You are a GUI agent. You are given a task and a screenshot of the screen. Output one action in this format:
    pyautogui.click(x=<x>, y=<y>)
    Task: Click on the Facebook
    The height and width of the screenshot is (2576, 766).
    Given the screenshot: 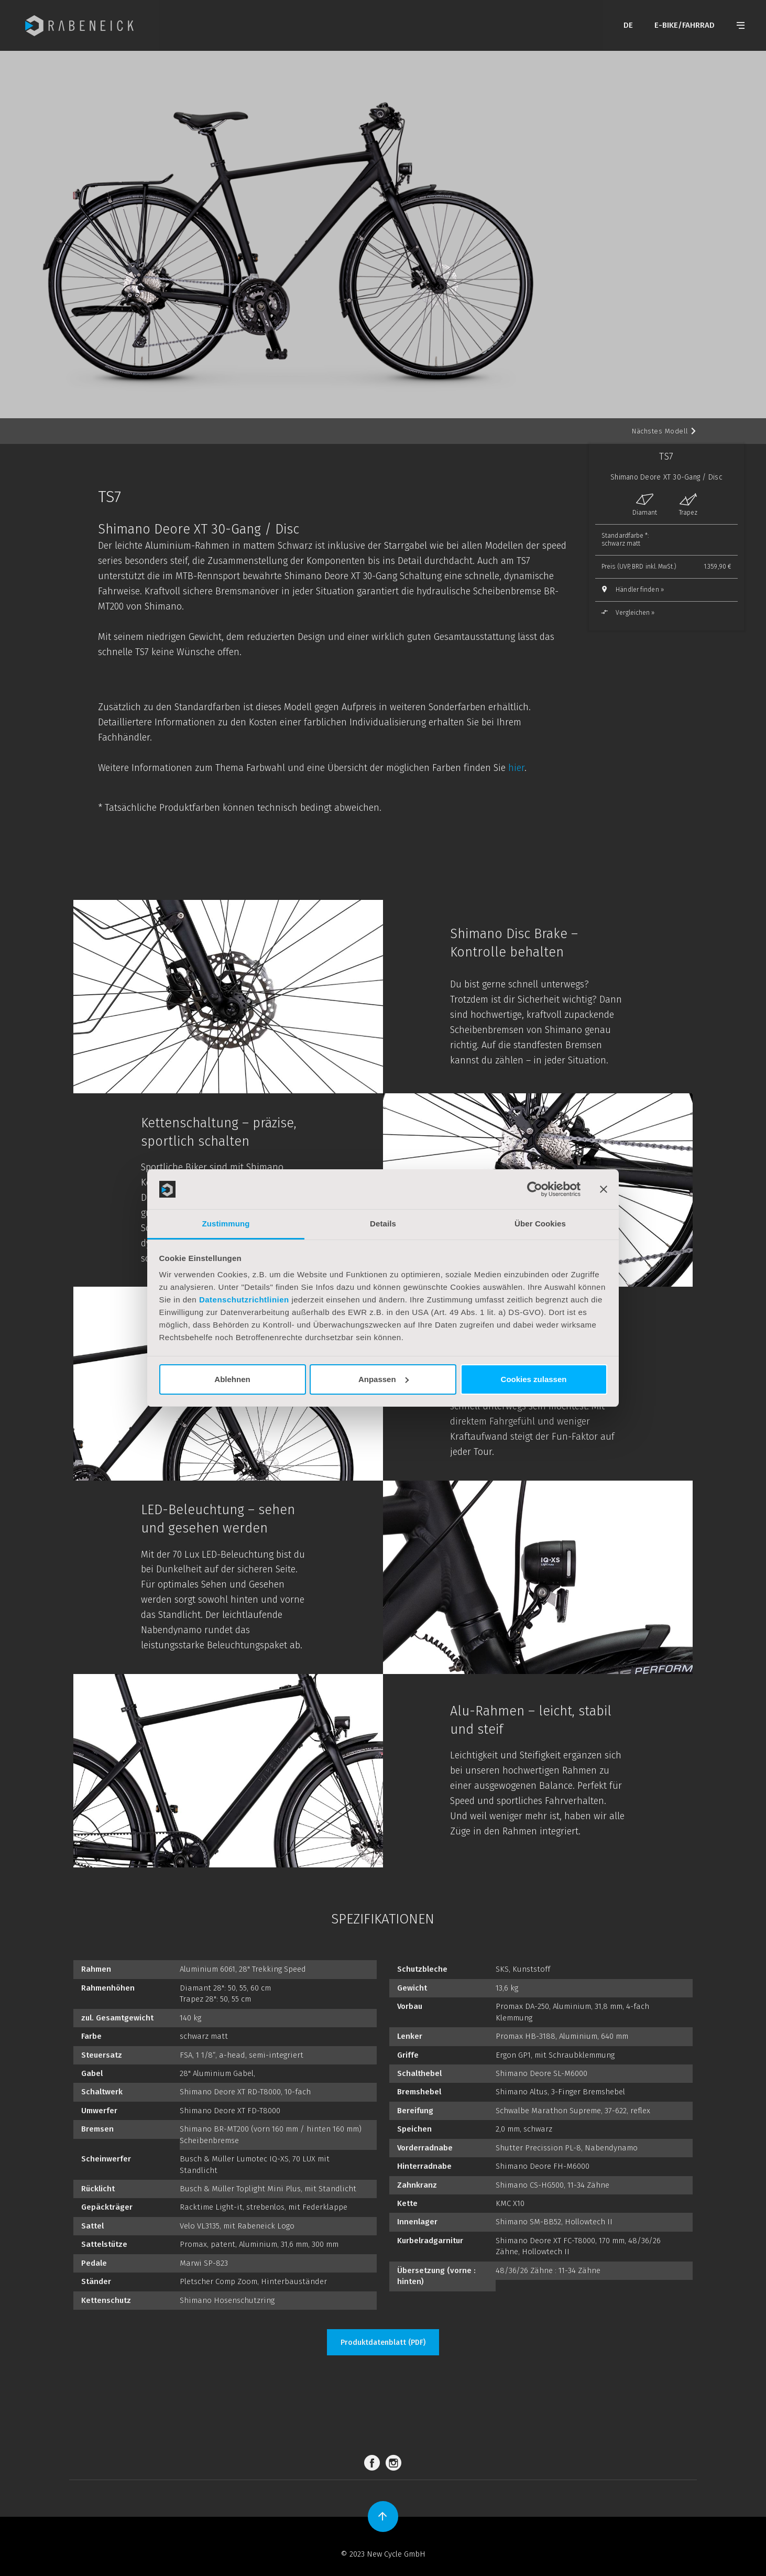 What is the action you would take?
    pyautogui.click(x=373, y=2463)
    